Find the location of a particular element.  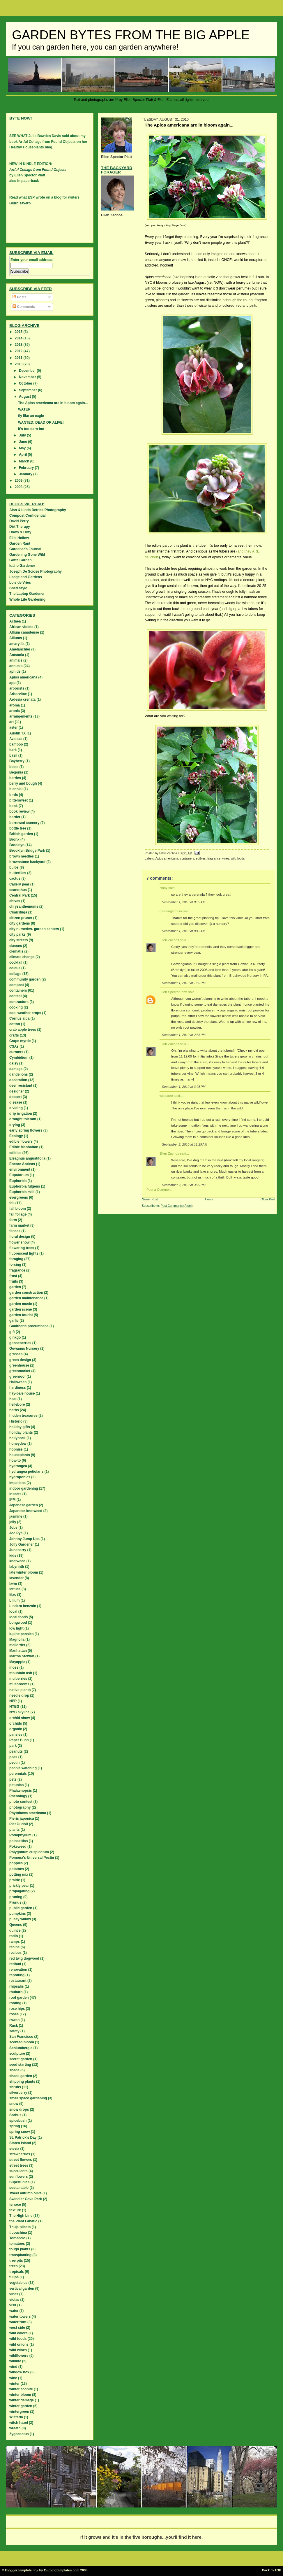

Shed Style is located at coordinates (18, 588).